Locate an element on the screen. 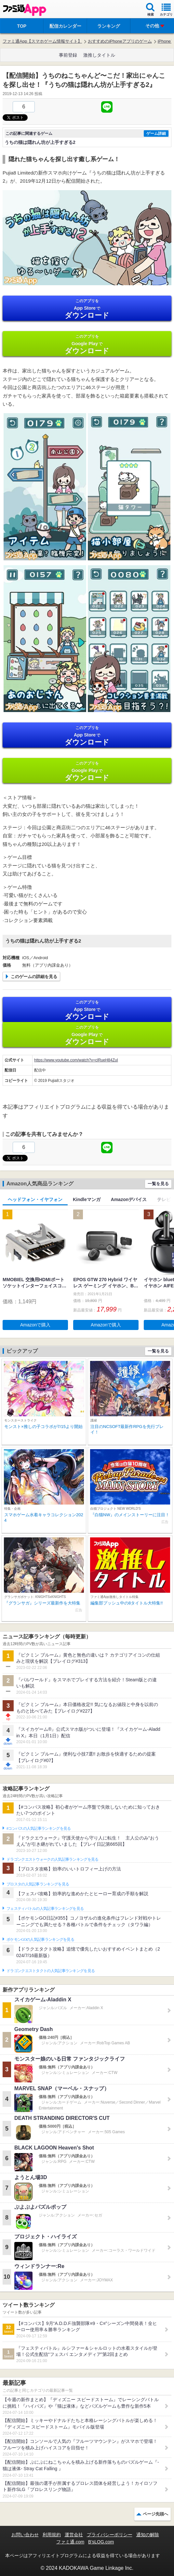 The height and width of the screenshot is (2576, 174). ドラゴンクエストタクトの人気記事ランキングを見る is located at coordinates (51, 1971).